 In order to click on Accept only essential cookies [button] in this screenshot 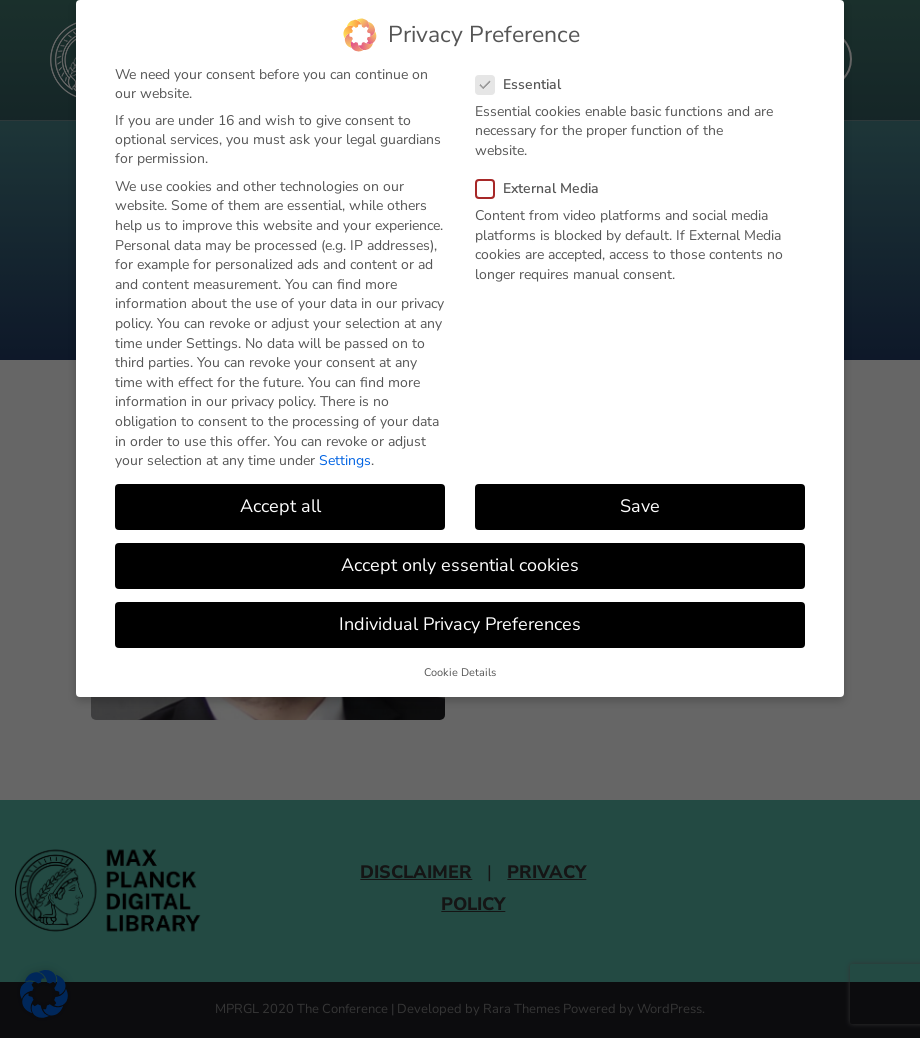, I will do `click(460, 565)`.